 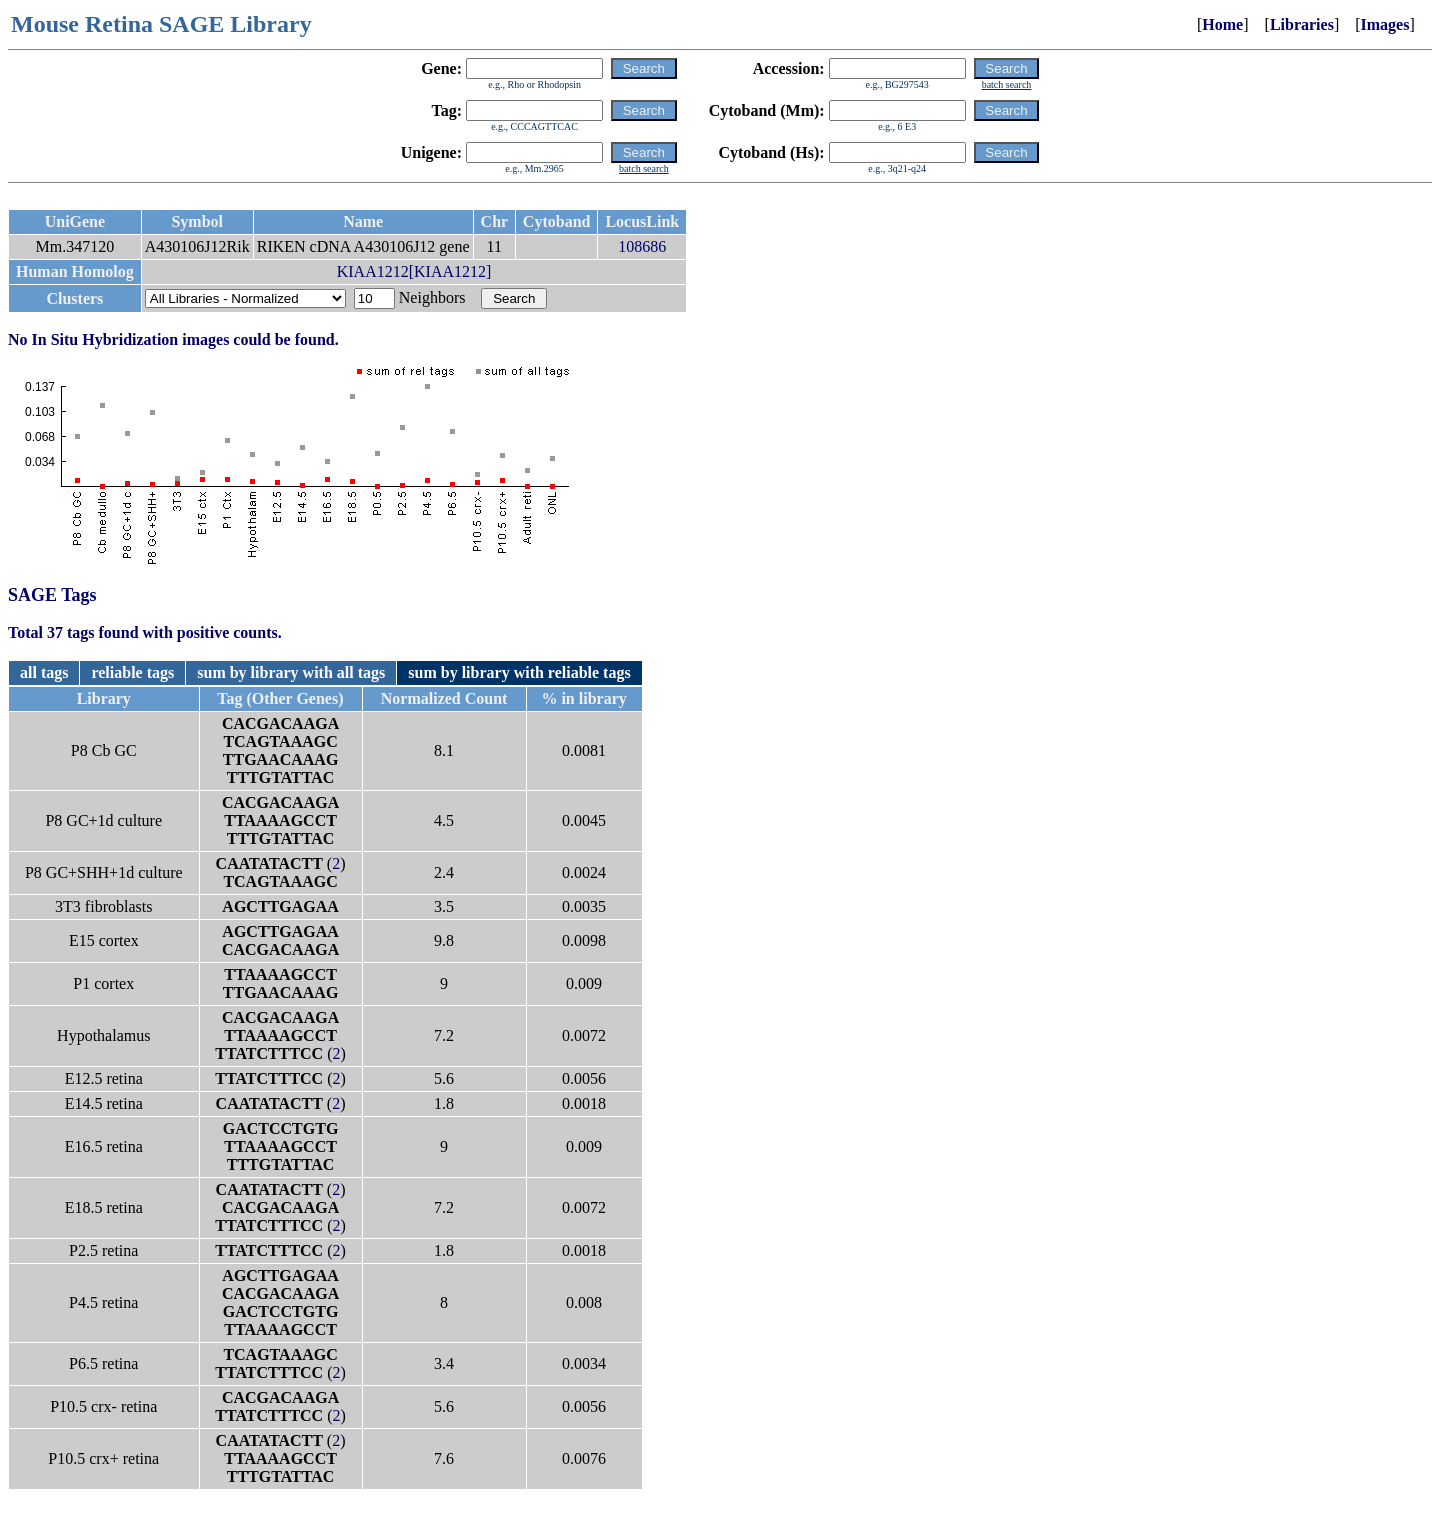 I want to click on 108686, so click(x=642, y=246).